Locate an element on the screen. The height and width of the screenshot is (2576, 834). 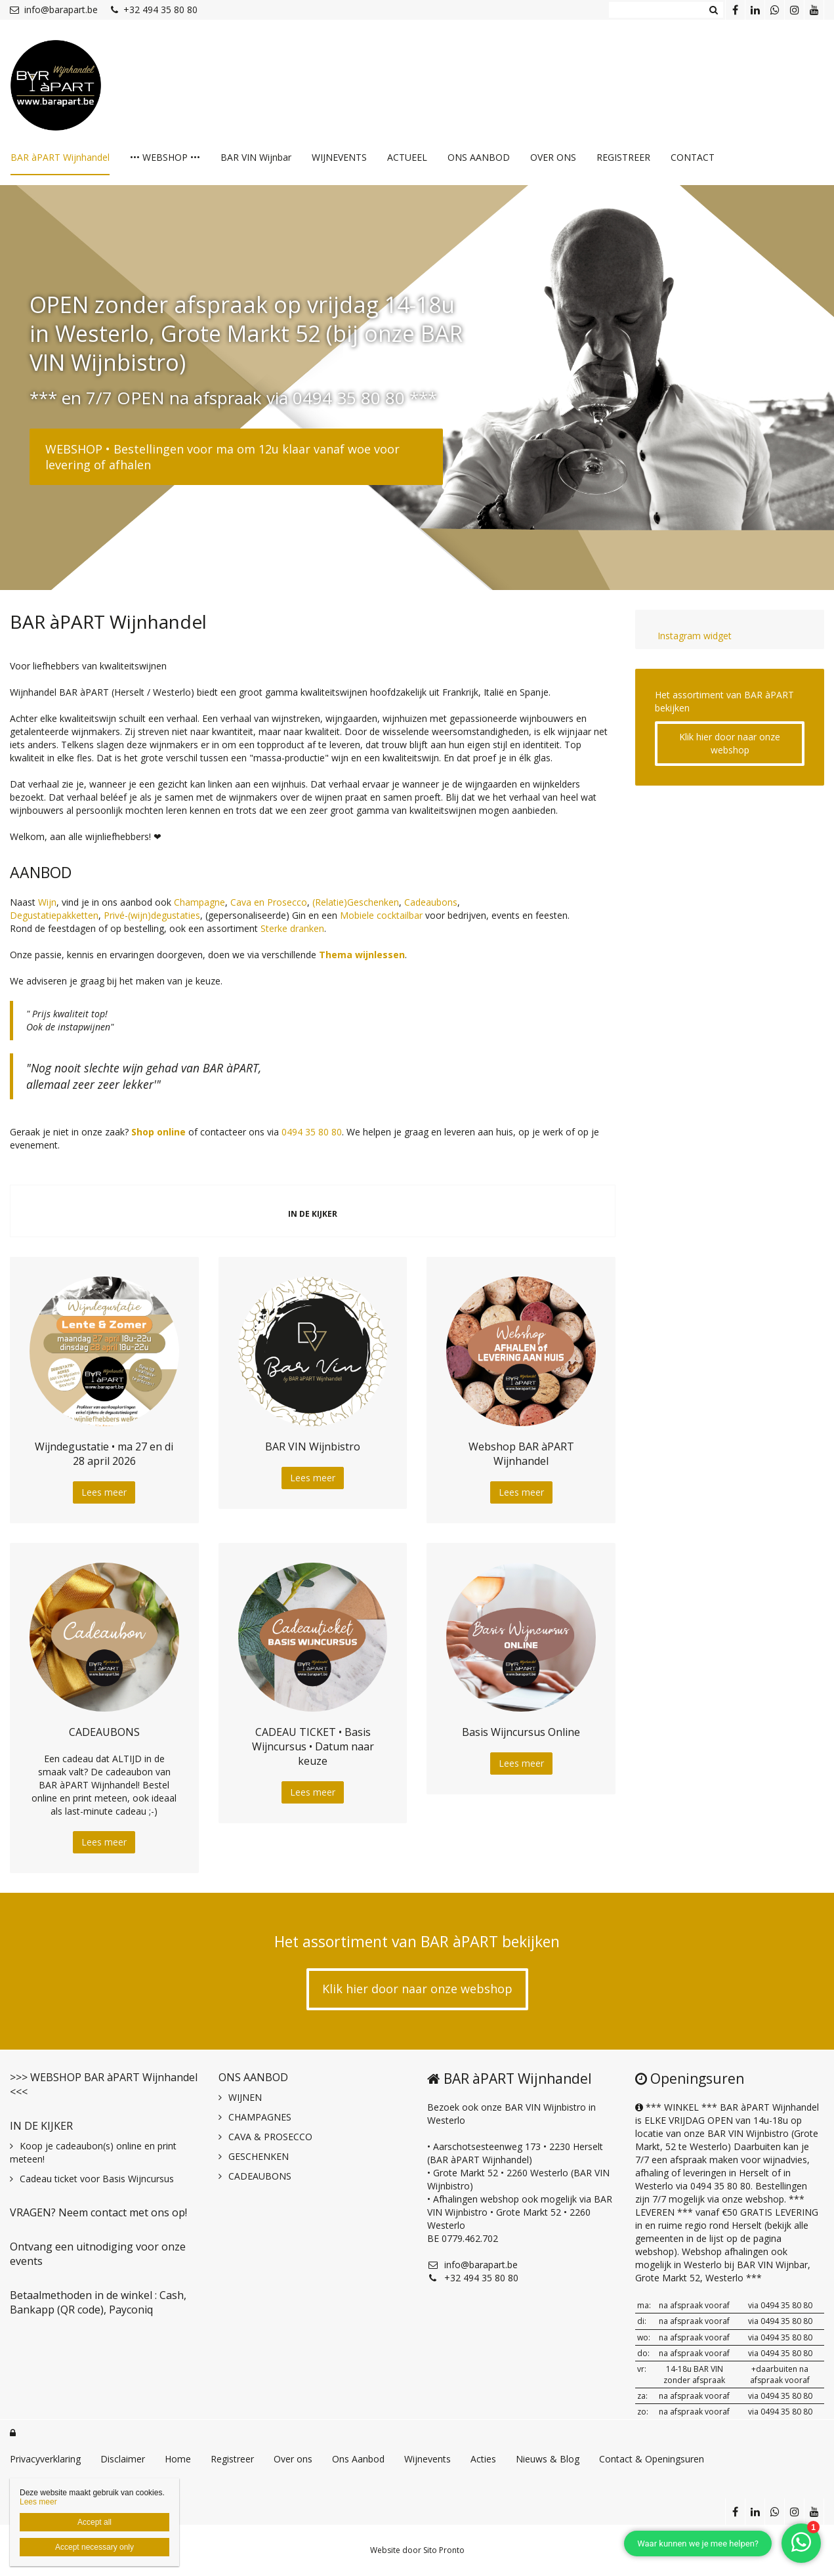
CHAMPAGNES is located at coordinates (259, 2117).